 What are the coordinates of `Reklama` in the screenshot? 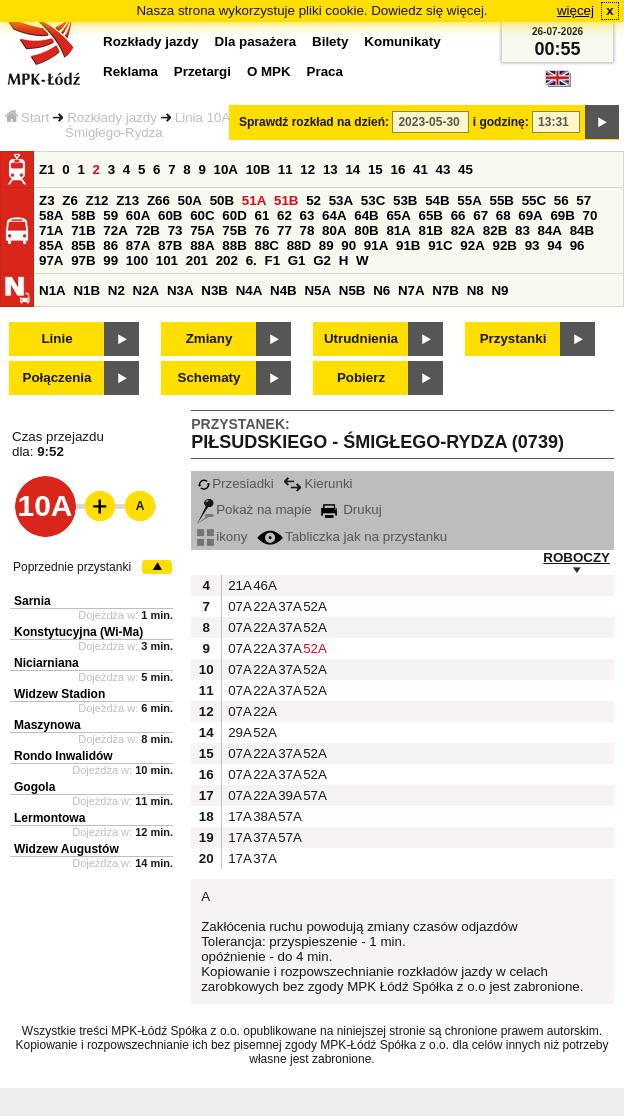 It's located at (130, 71).